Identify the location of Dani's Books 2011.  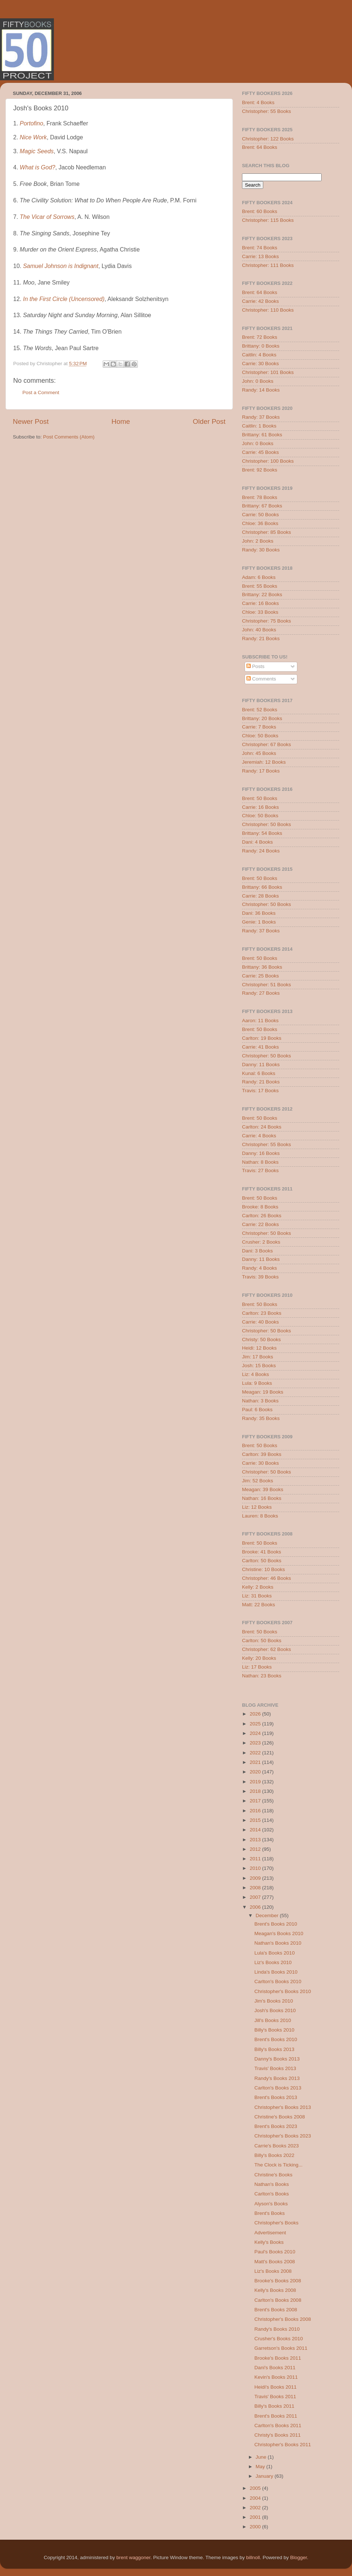
(275, 2367).